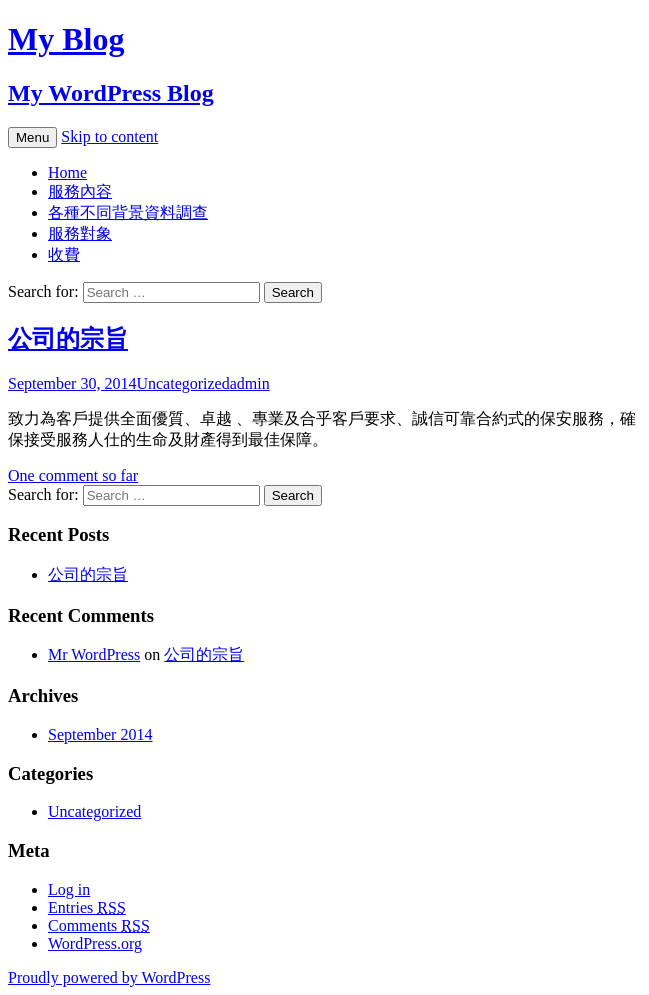 The width and height of the screenshot is (649, 995). I want to click on Home, so click(67, 172).